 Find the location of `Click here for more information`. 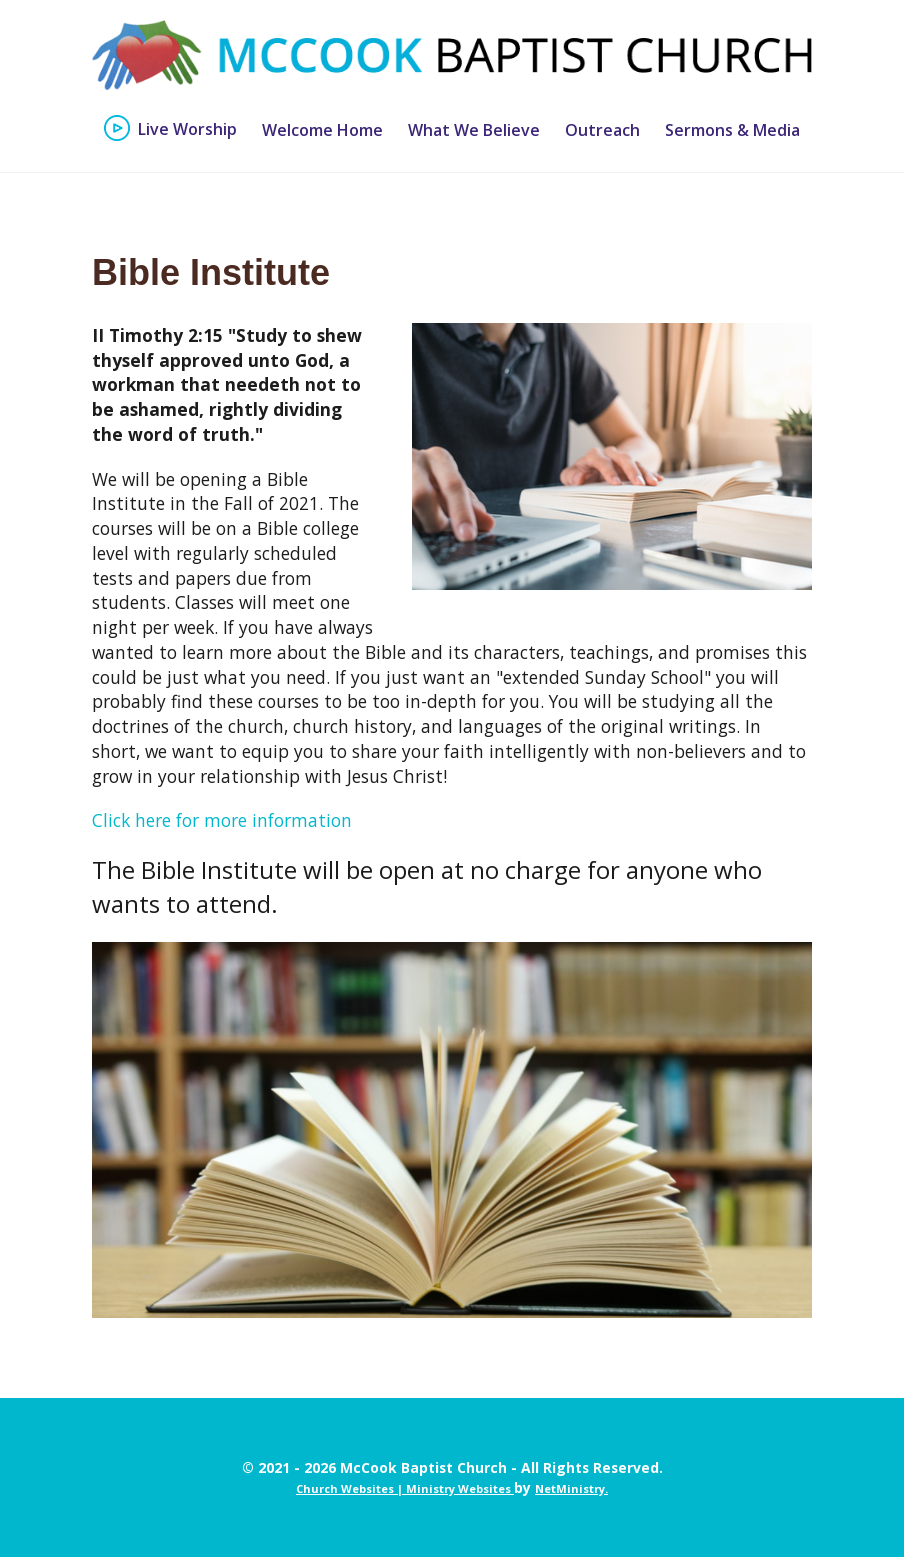

Click here for more information is located at coordinates (222, 820).